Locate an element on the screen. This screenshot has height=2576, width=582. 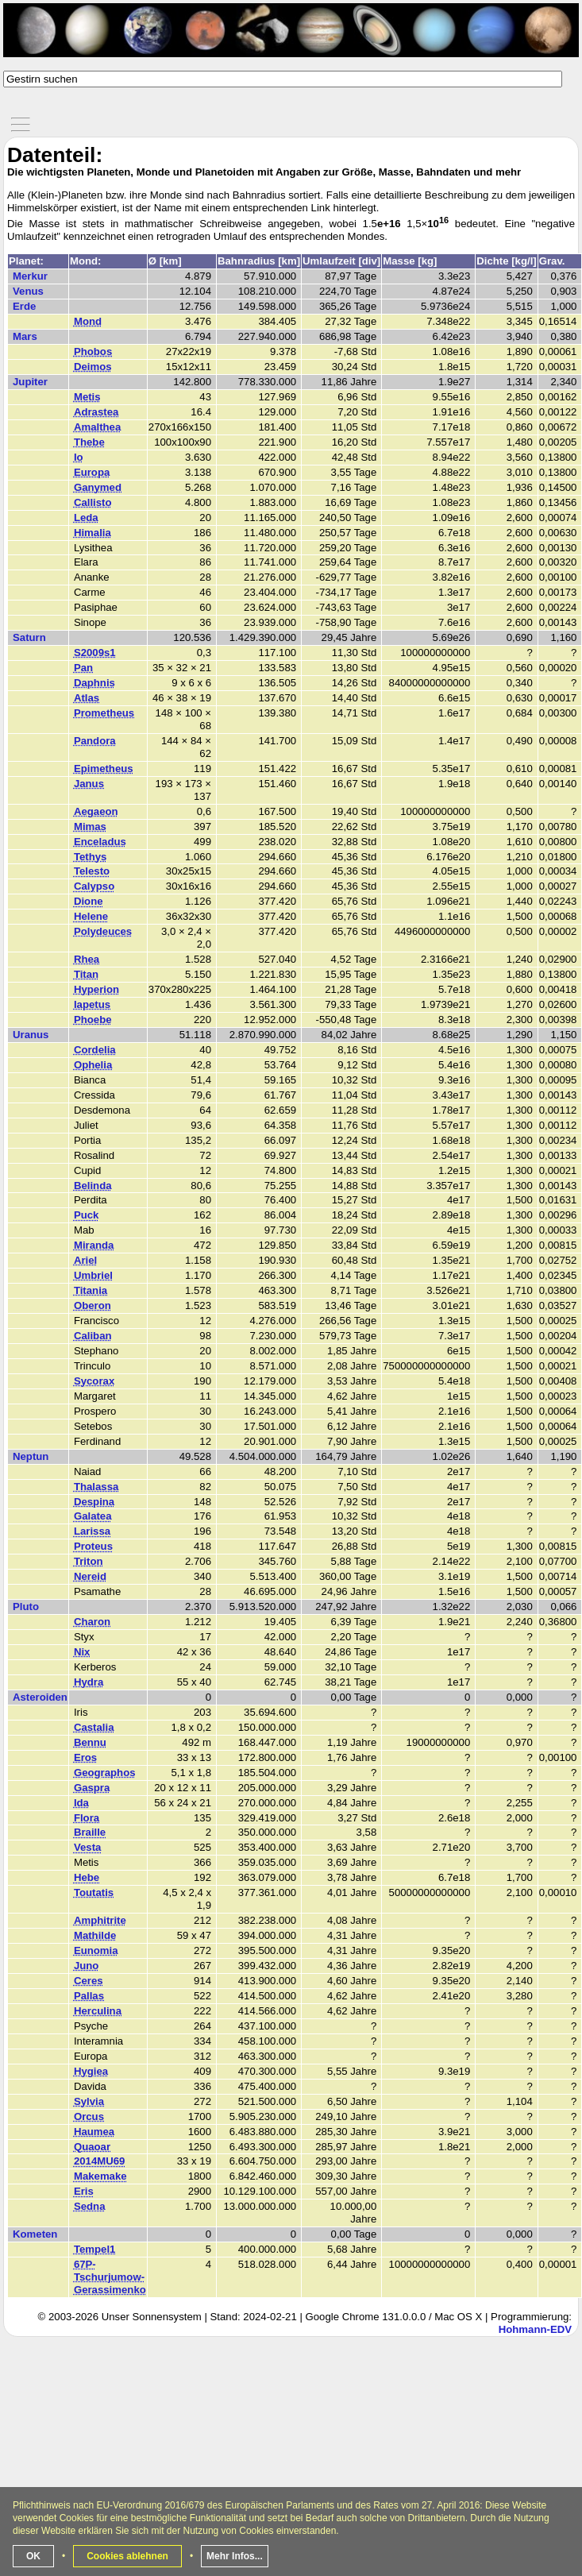
Sedna is located at coordinates (90, 2206).